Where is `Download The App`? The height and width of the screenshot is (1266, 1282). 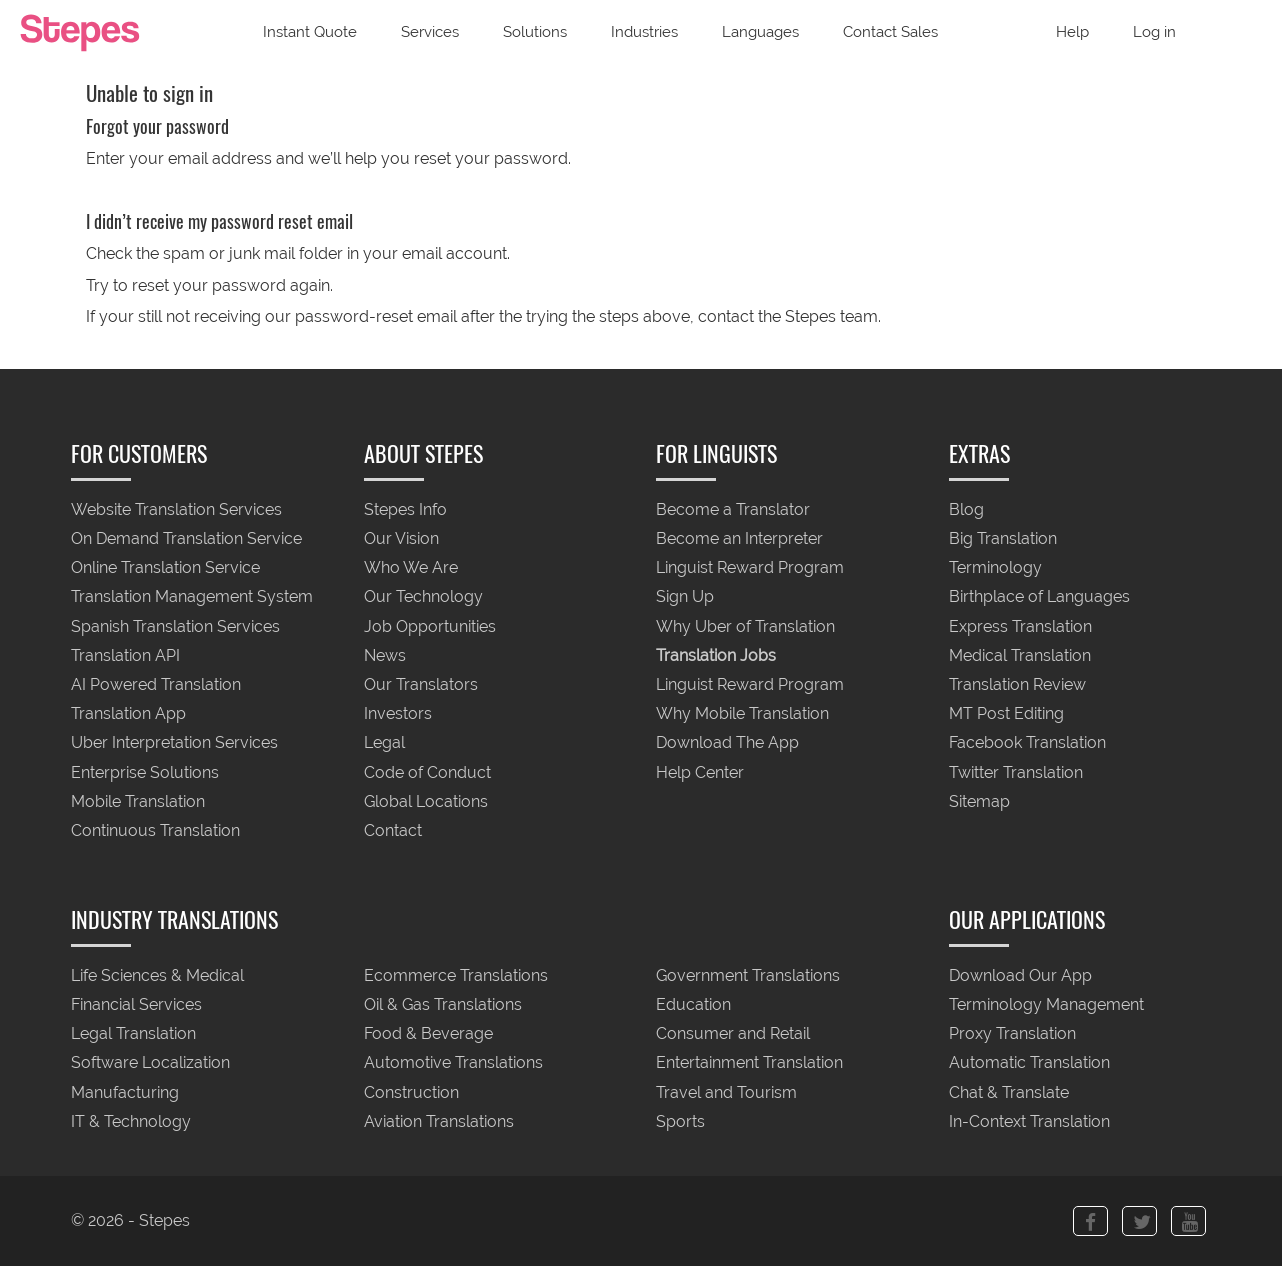
Download The App is located at coordinates (727, 743).